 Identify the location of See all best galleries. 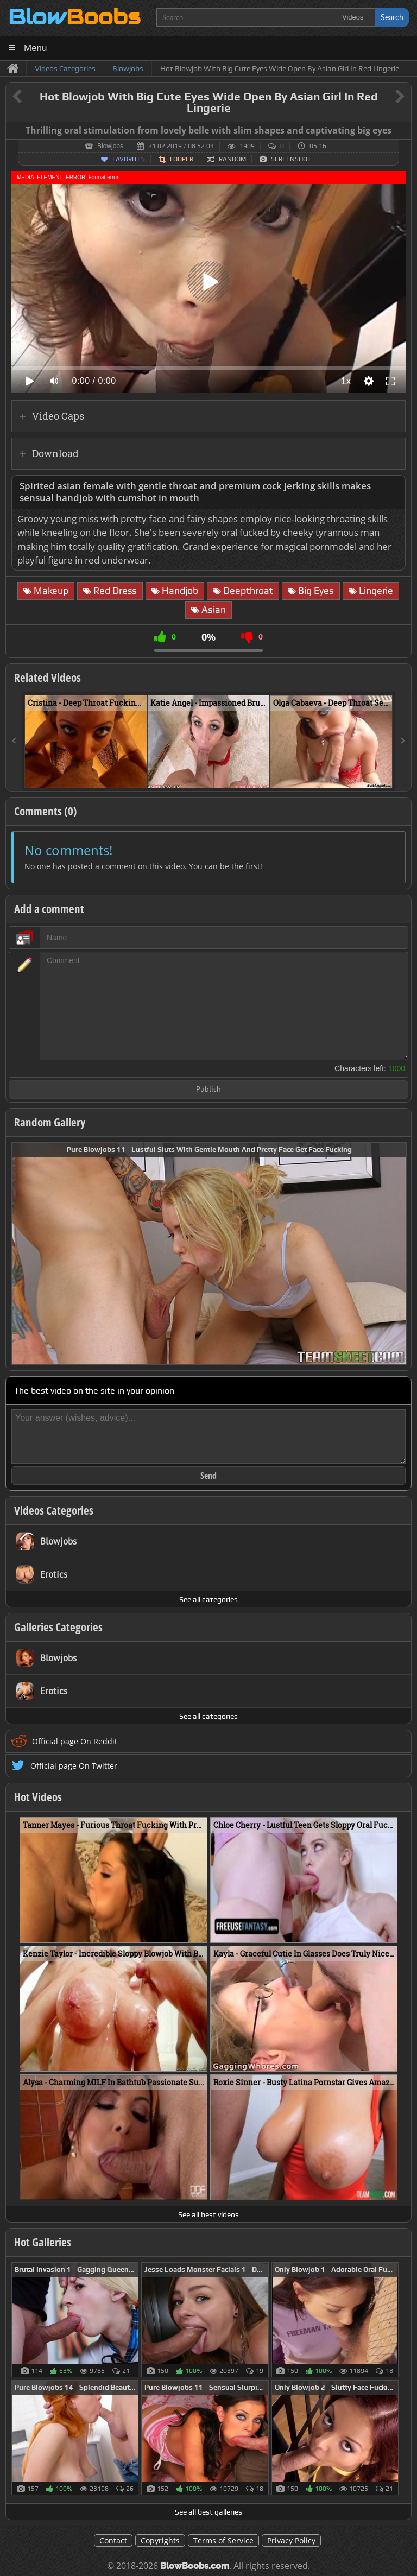
(208, 2512).